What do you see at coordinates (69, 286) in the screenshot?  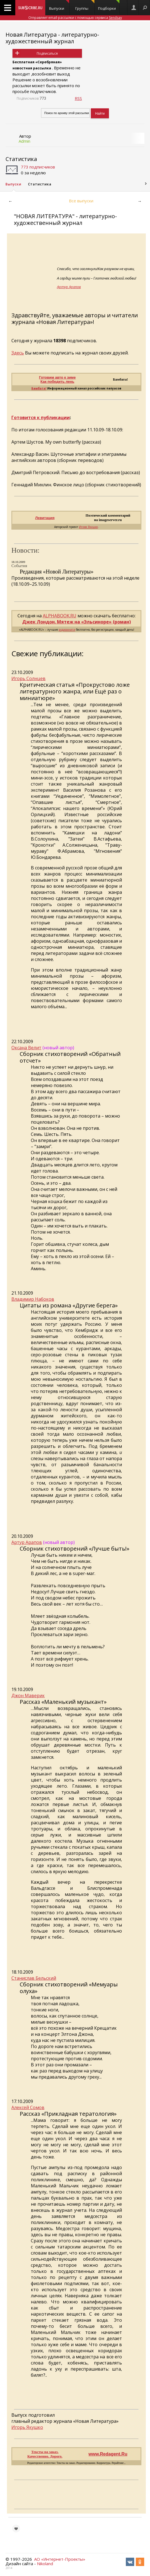 I see `Артур Арапов` at bounding box center [69, 286].